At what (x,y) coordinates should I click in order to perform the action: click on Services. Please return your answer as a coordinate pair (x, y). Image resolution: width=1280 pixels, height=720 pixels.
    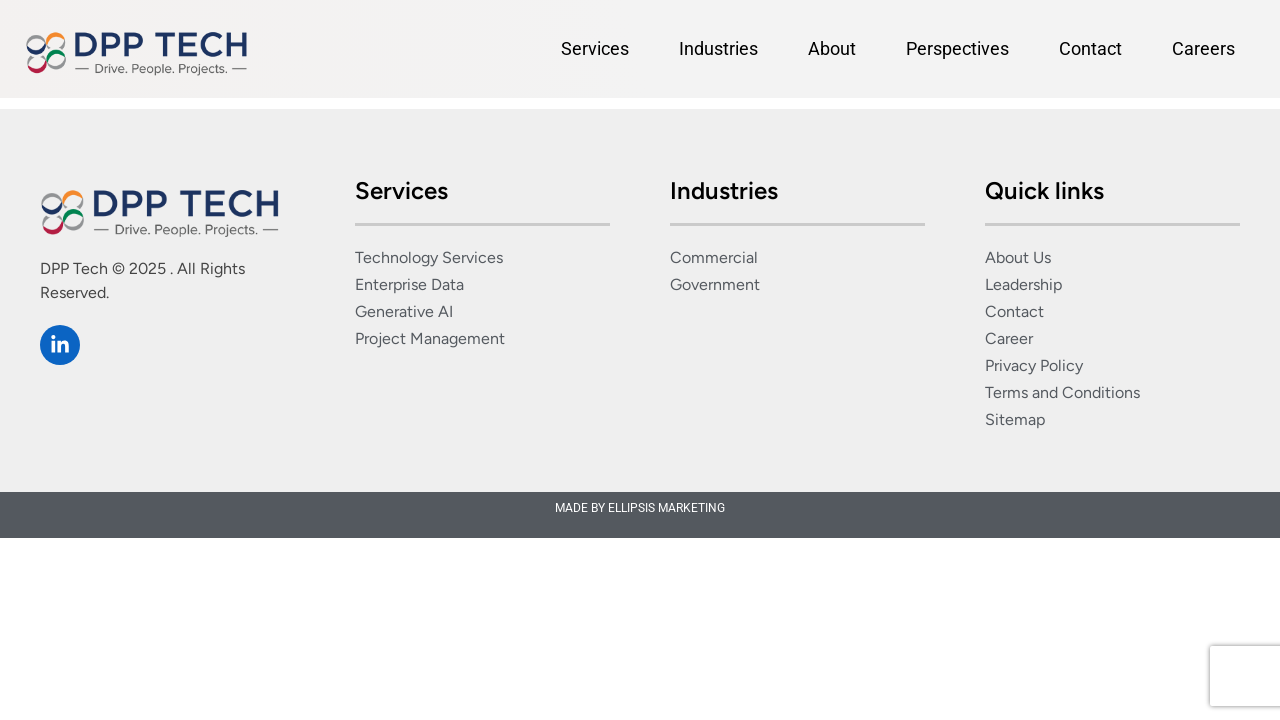
    Looking at the image, I should click on (595, 48).